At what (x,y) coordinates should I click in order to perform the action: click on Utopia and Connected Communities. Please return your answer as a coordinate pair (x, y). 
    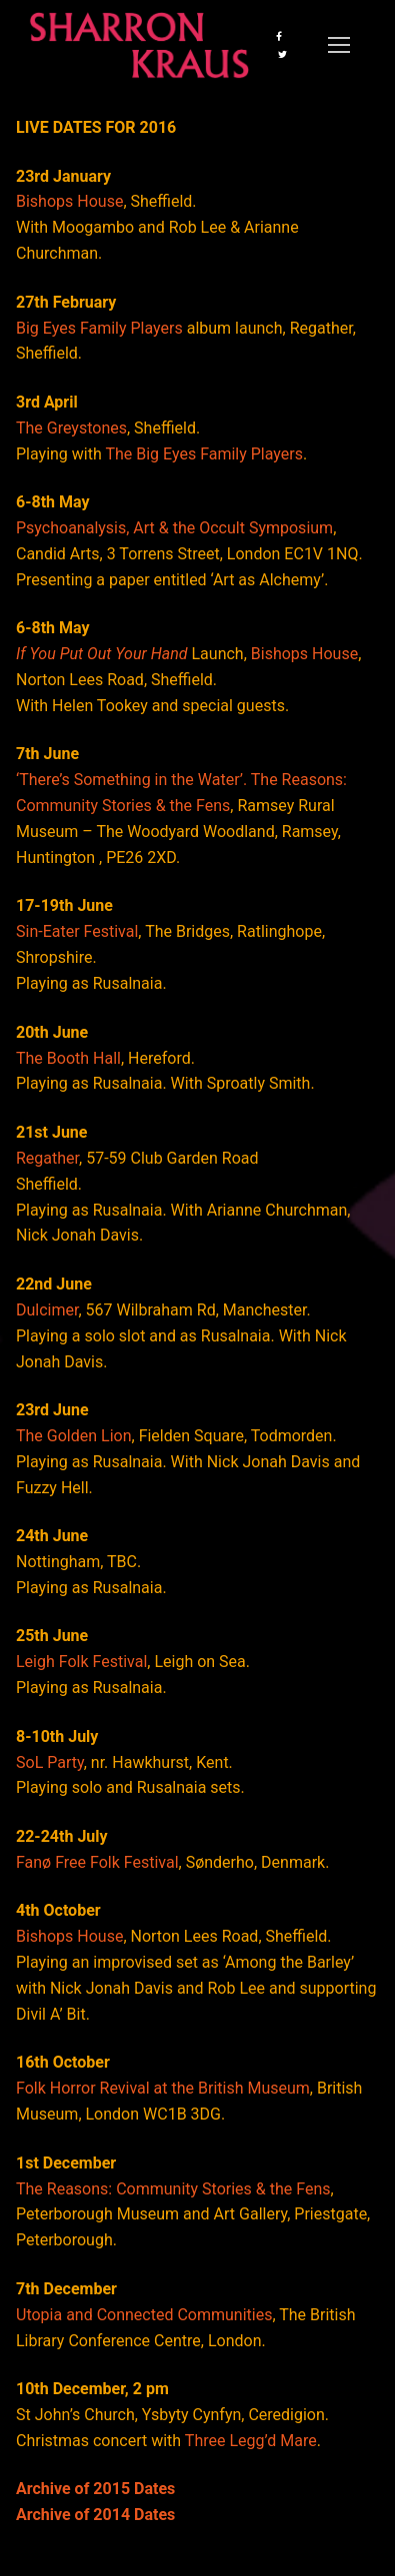
    Looking at the image, I should click on (144, 2314).